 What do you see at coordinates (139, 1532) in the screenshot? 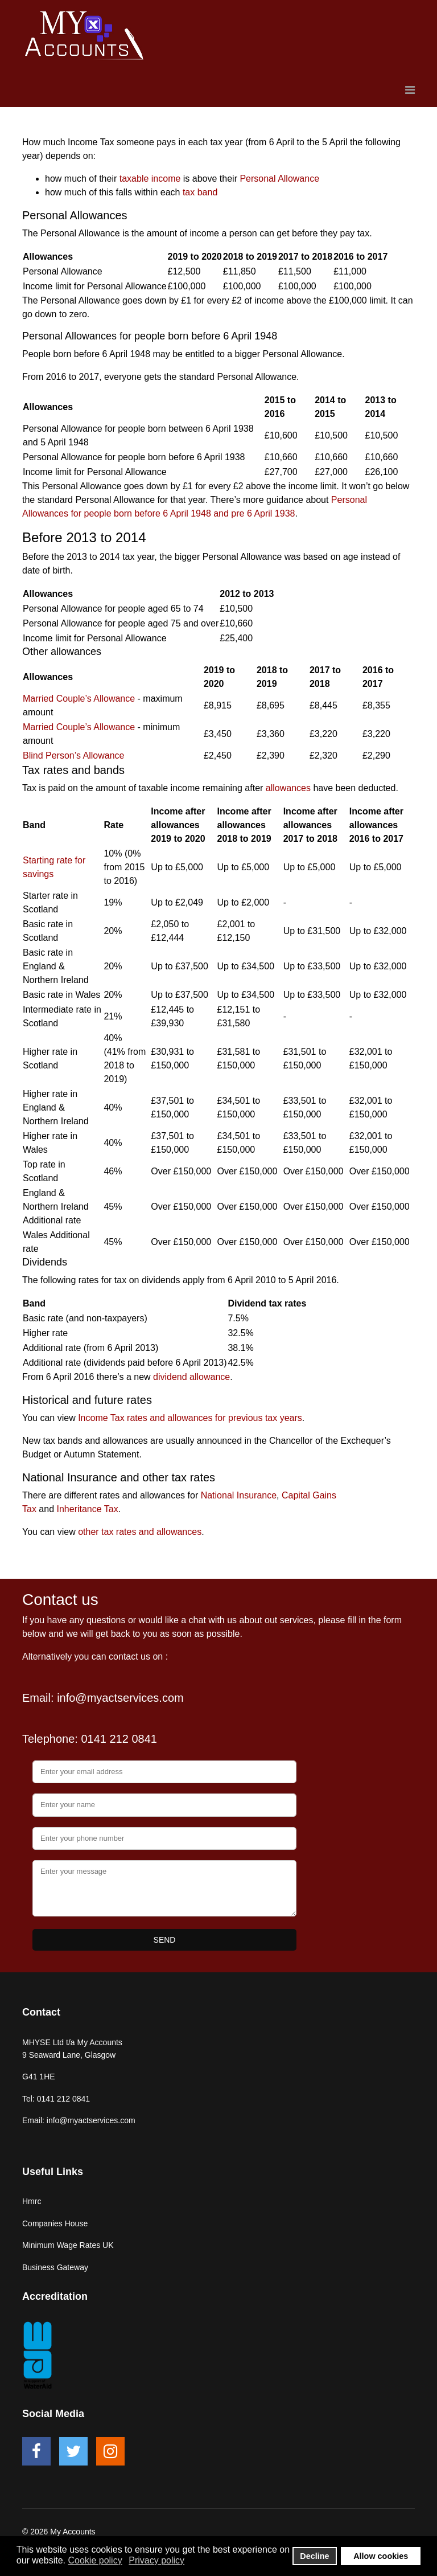
I see `other tax rates and allowances` at bounding box center [139, 1532].